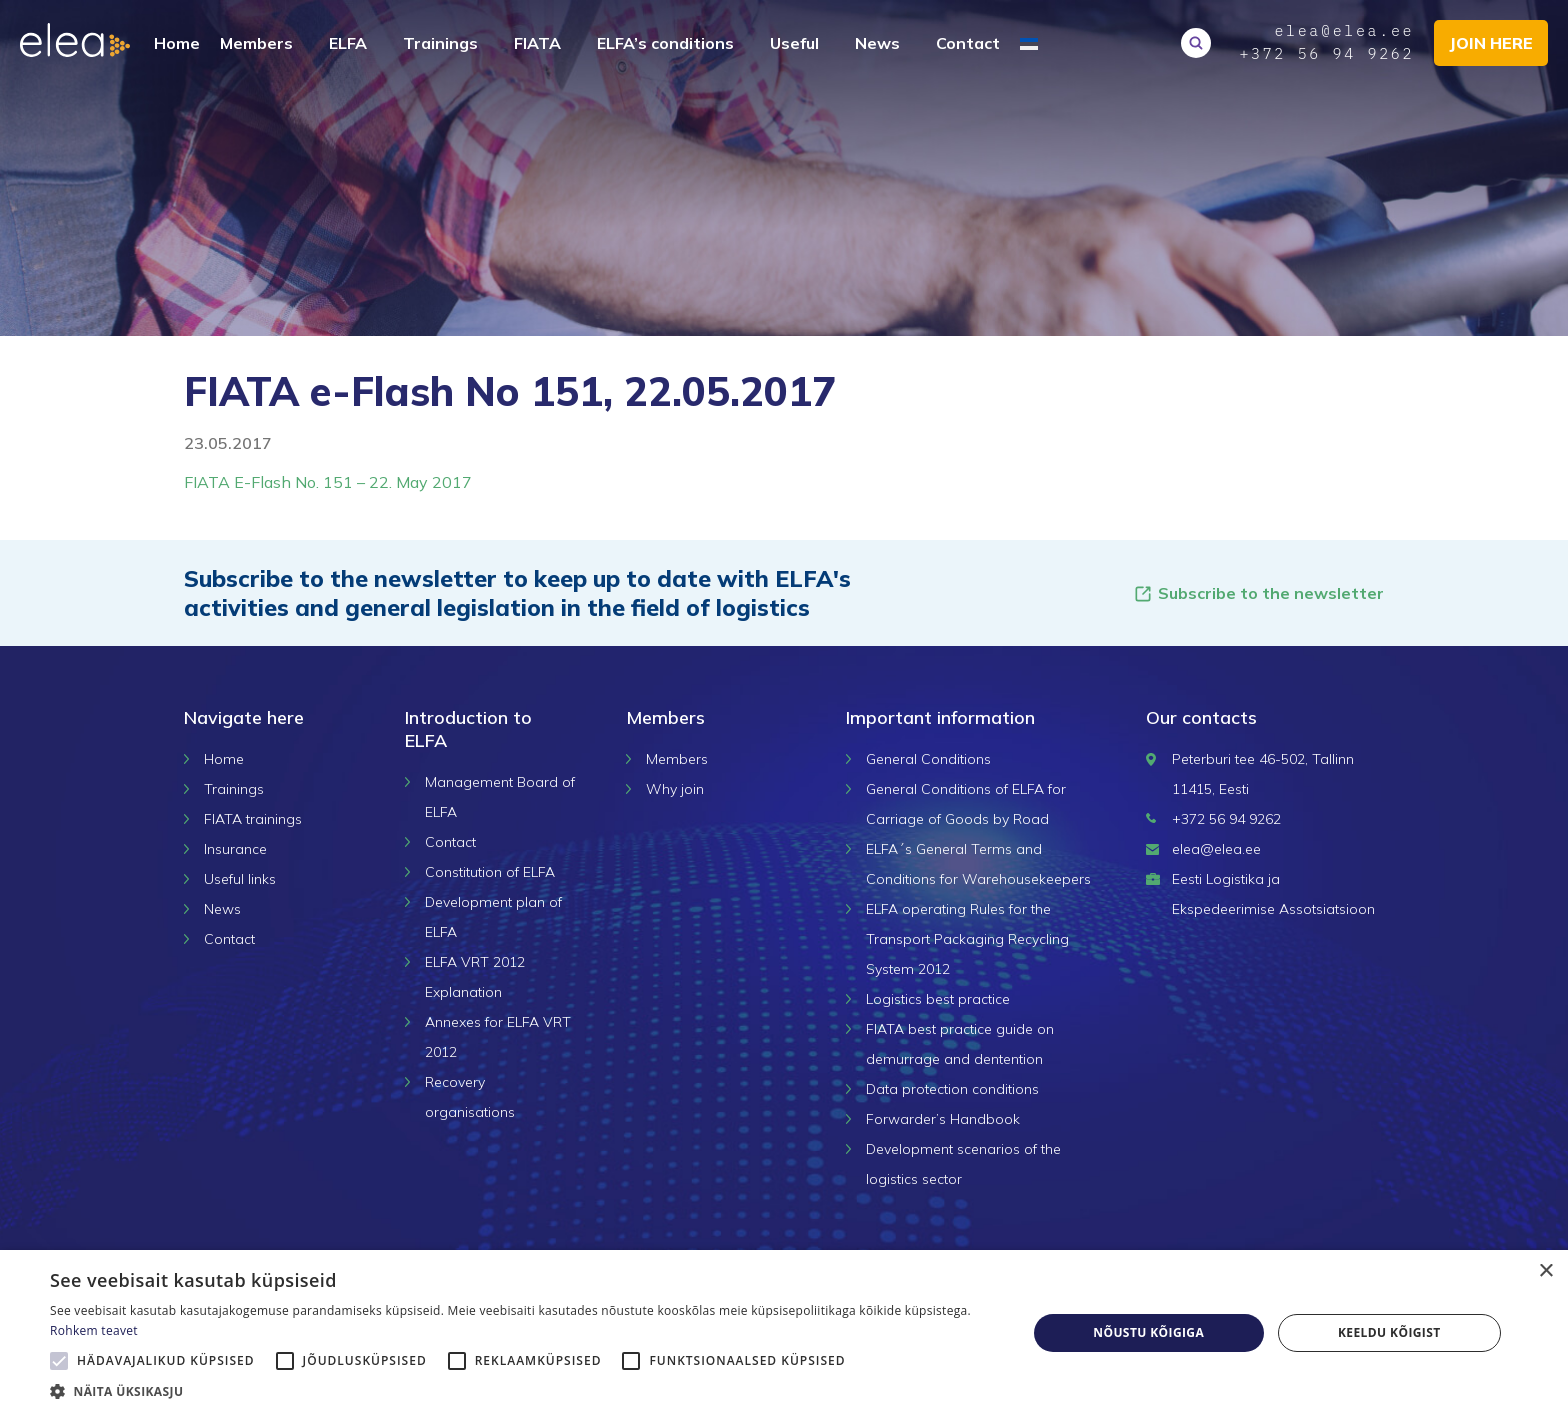  Describe the element at coordinates (235, 849) in the screenshot. I see `Insurance` at that location.